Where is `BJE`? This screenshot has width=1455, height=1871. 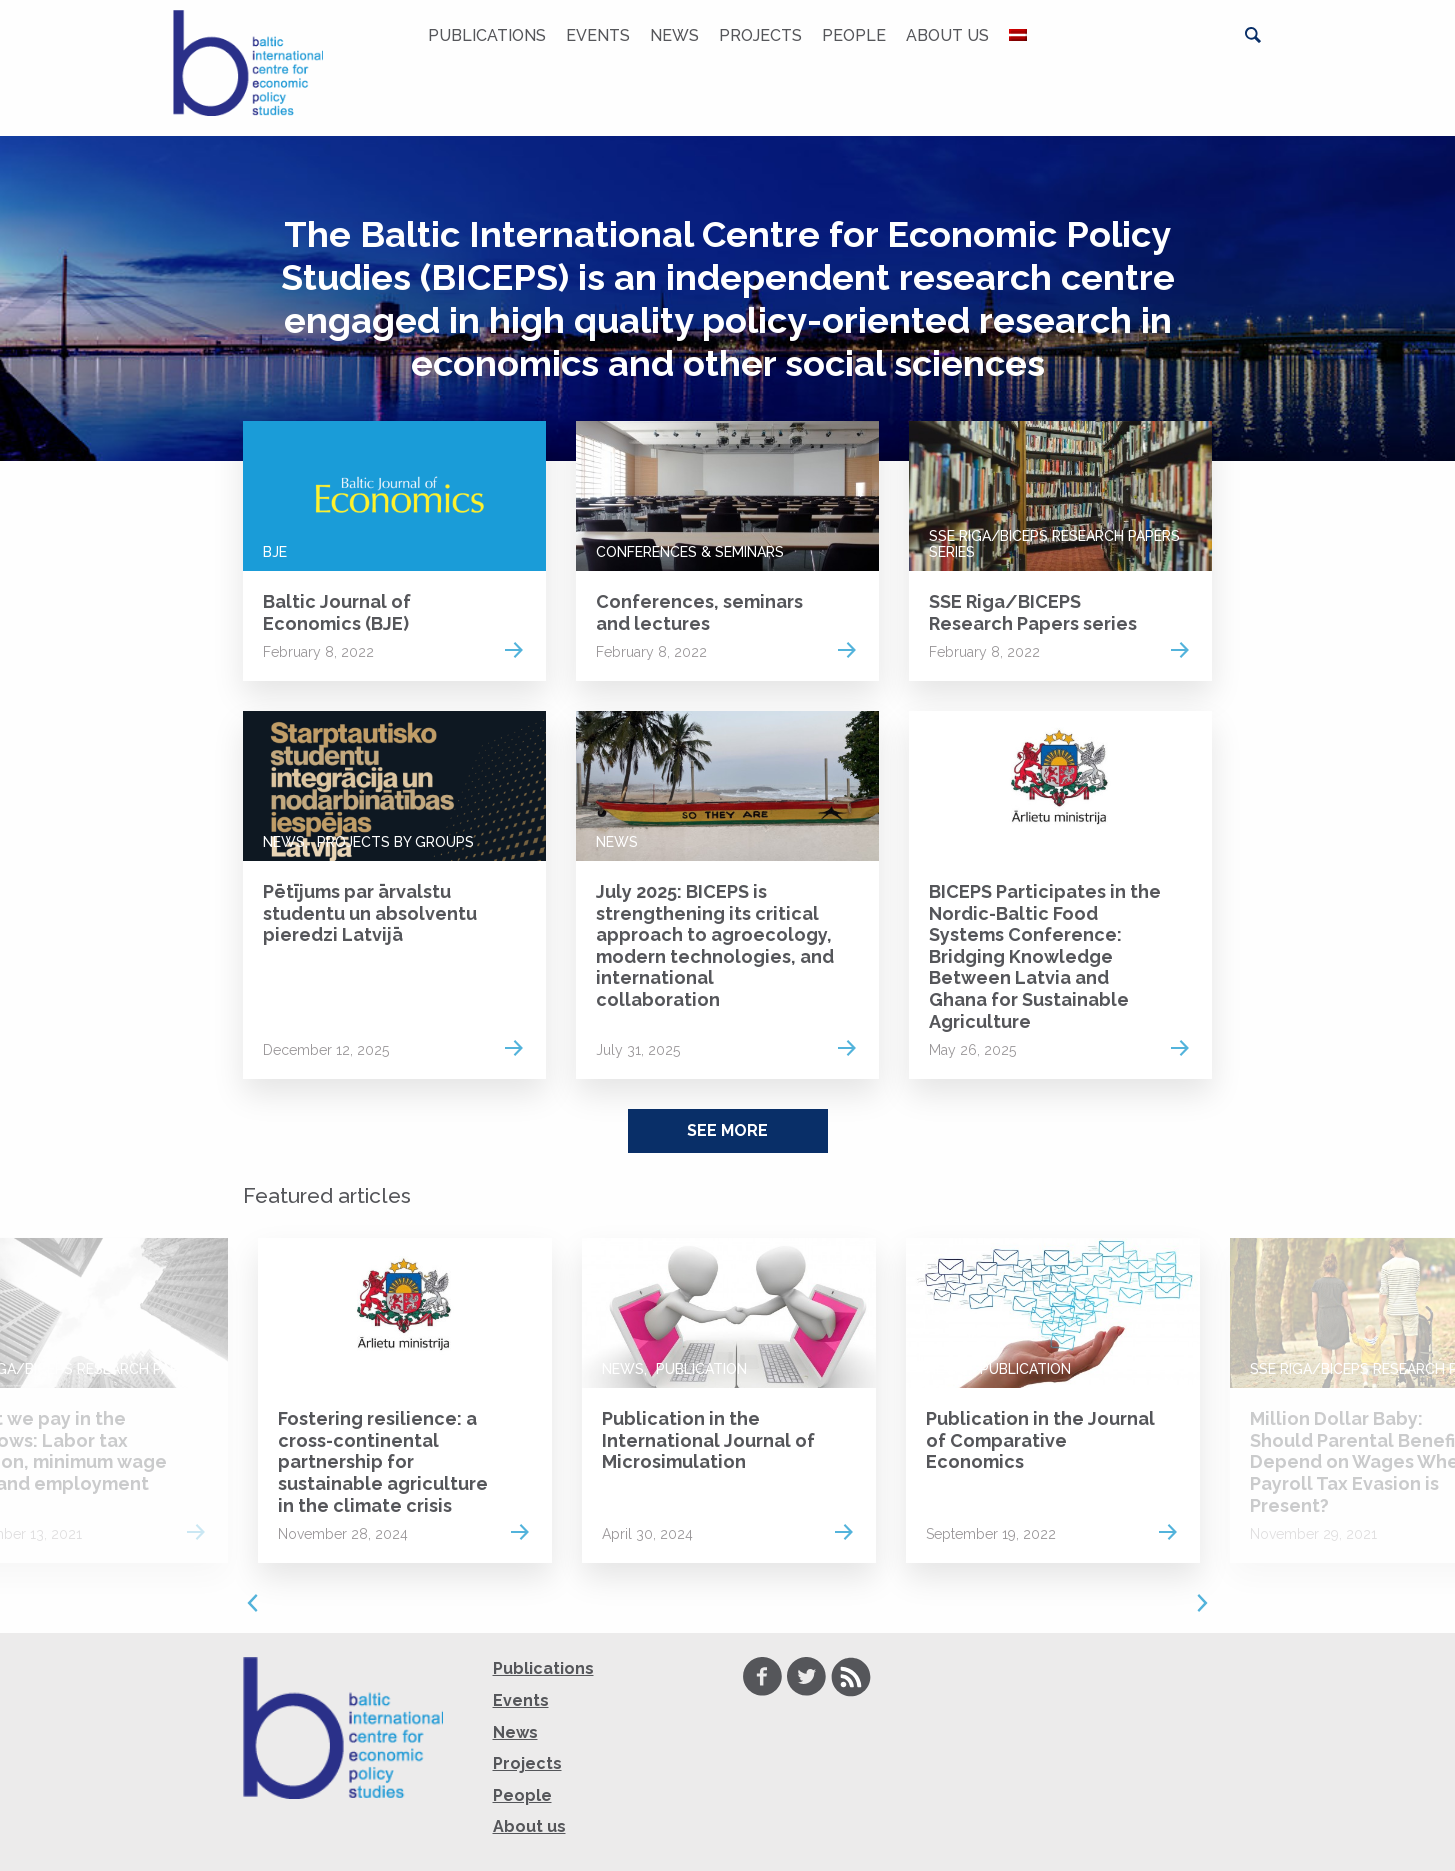 BJE is located at coordinates (275, 552).